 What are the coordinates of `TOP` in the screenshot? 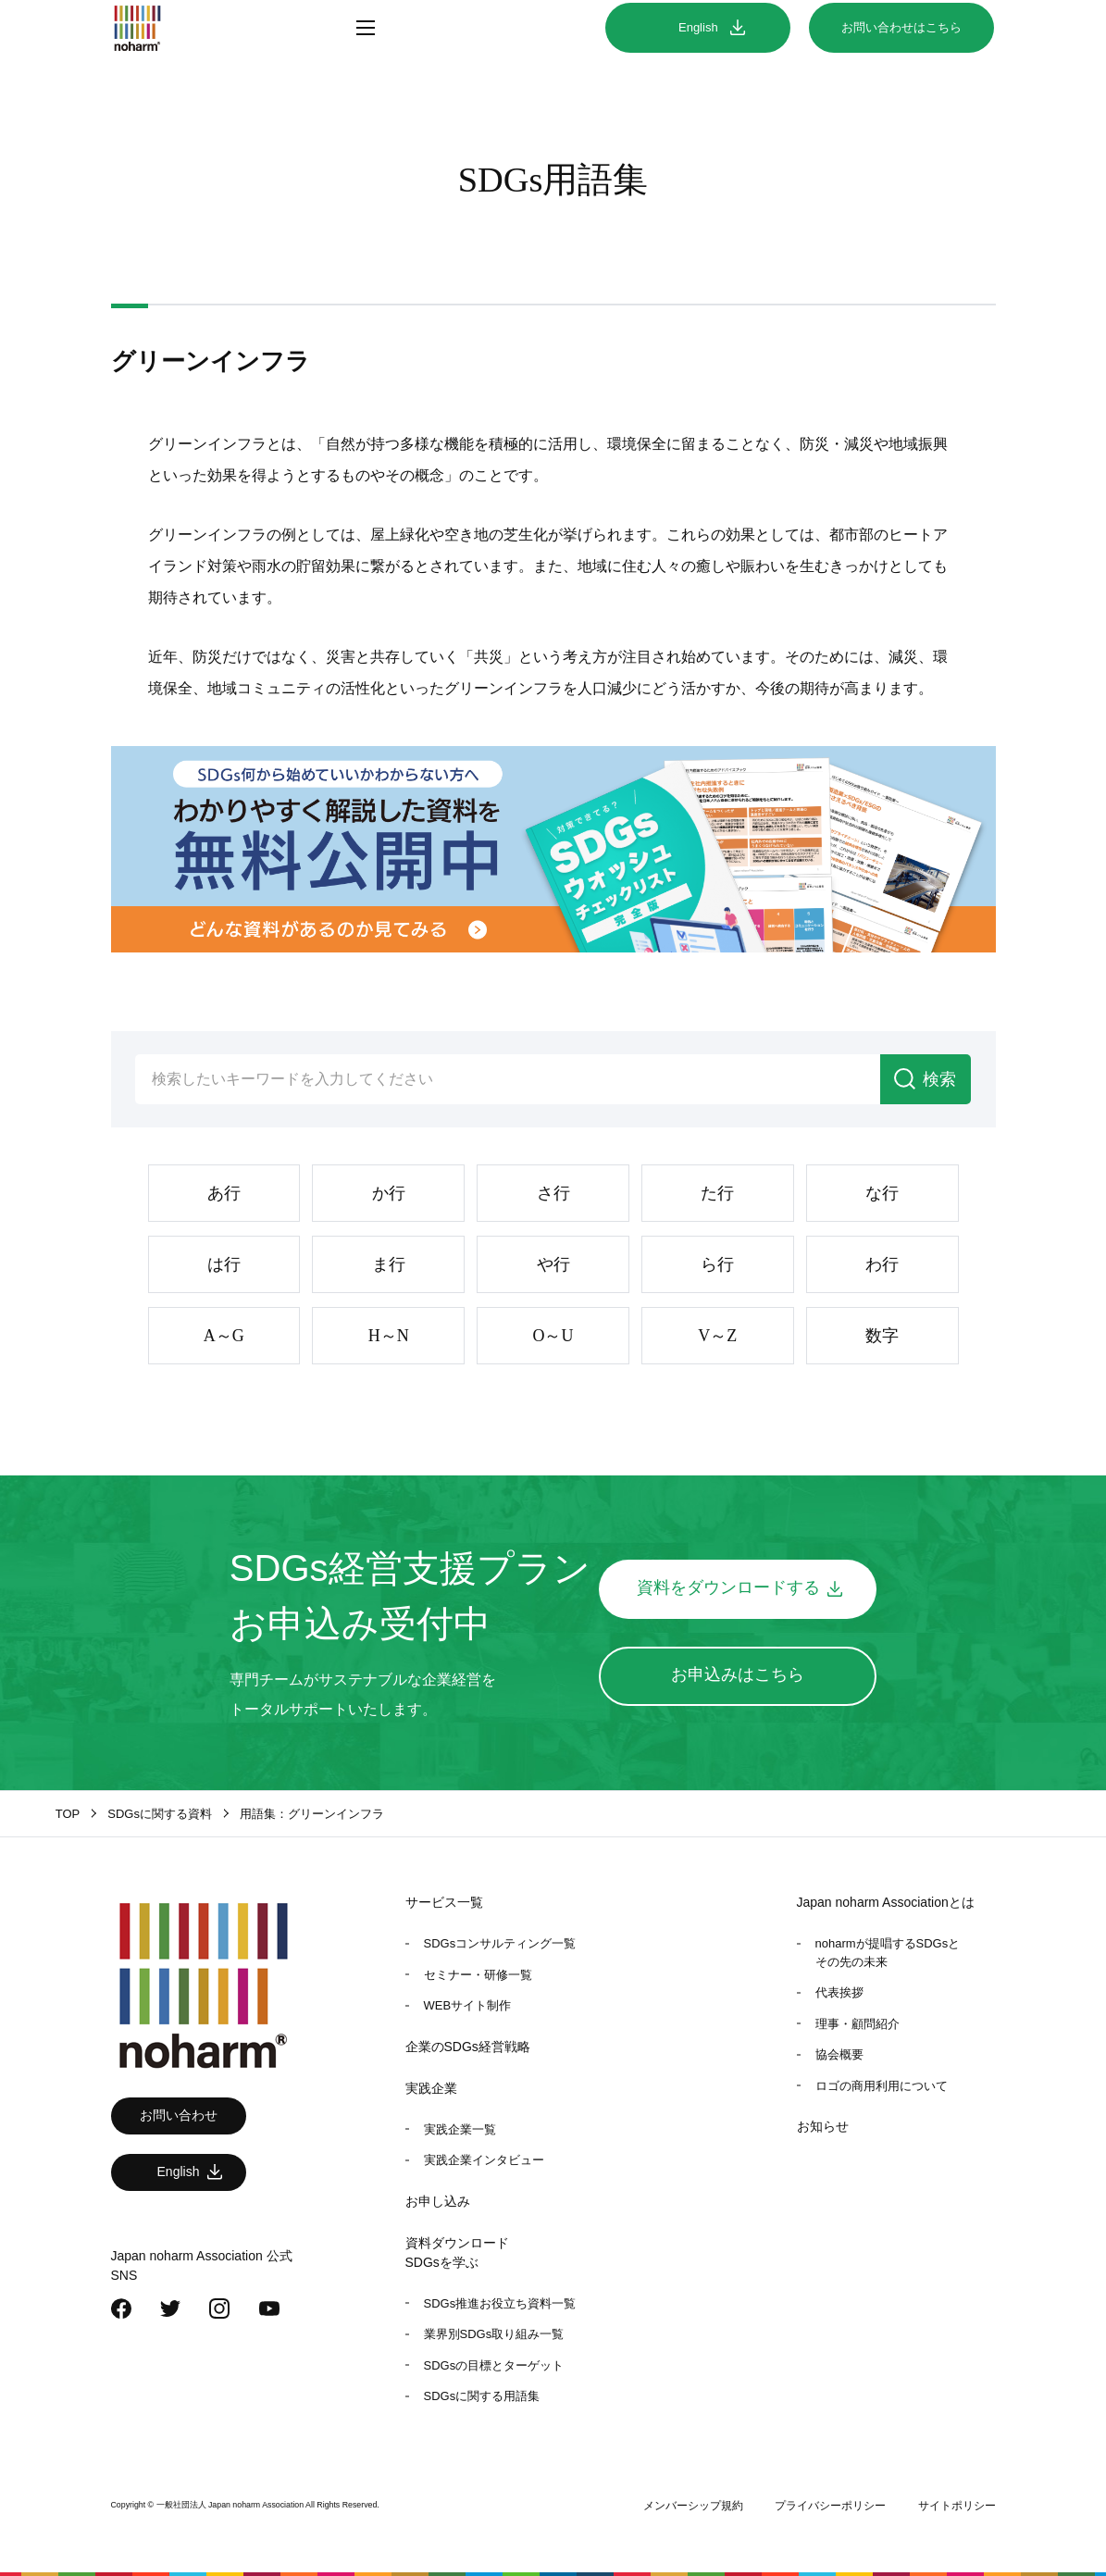 It's located at (68, 1814).